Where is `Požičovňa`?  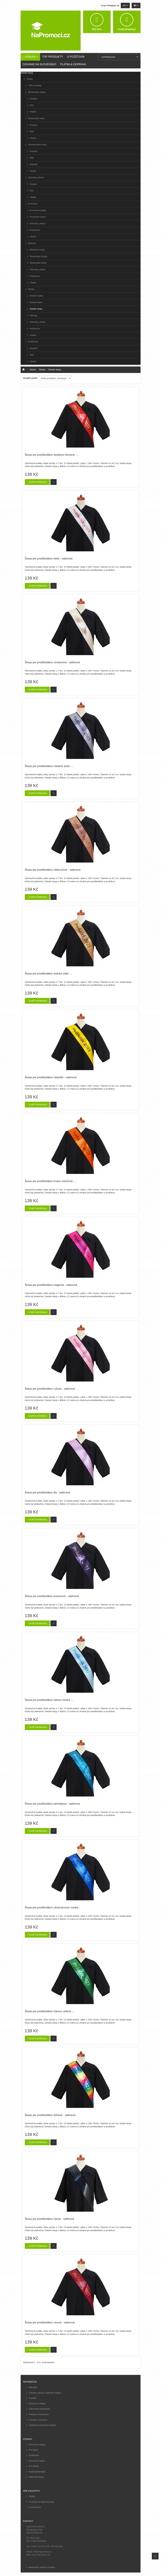 Požičovňa is located at coordinates (35, 230).